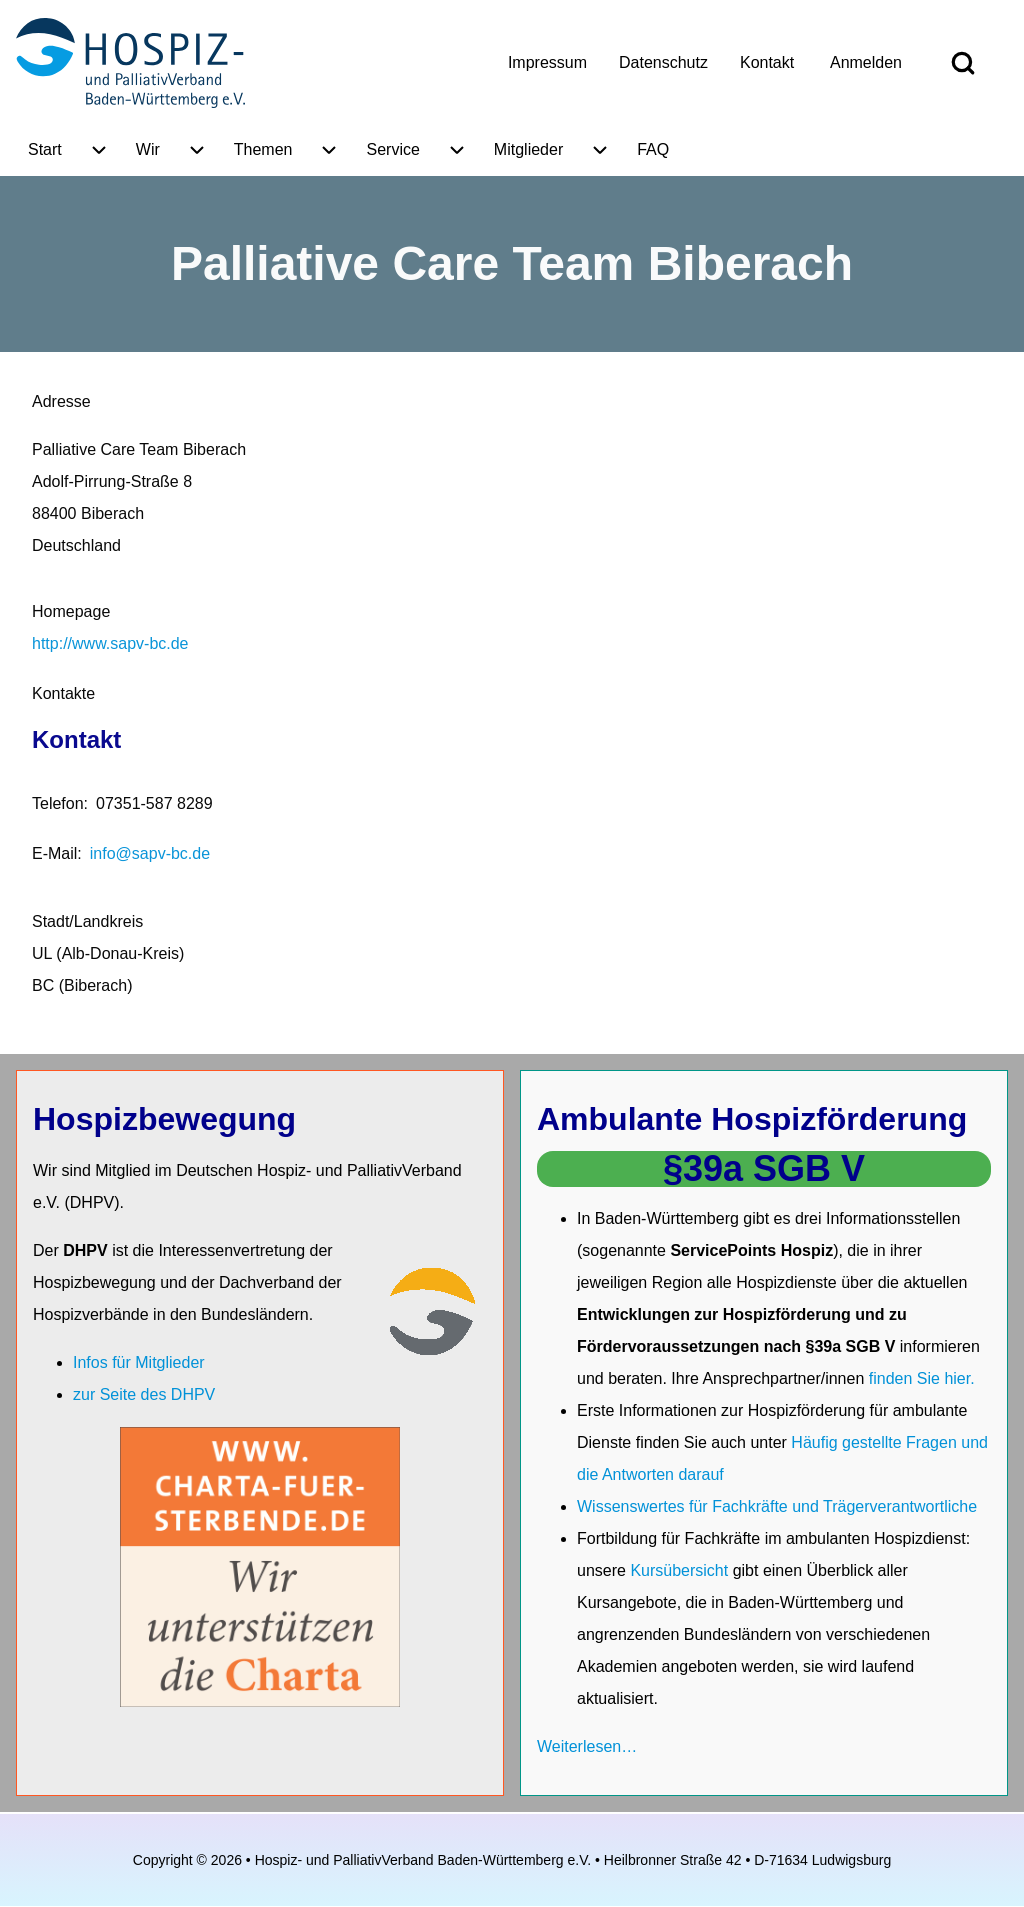  I want to click on §39a SGB V, so click(764, 1168).